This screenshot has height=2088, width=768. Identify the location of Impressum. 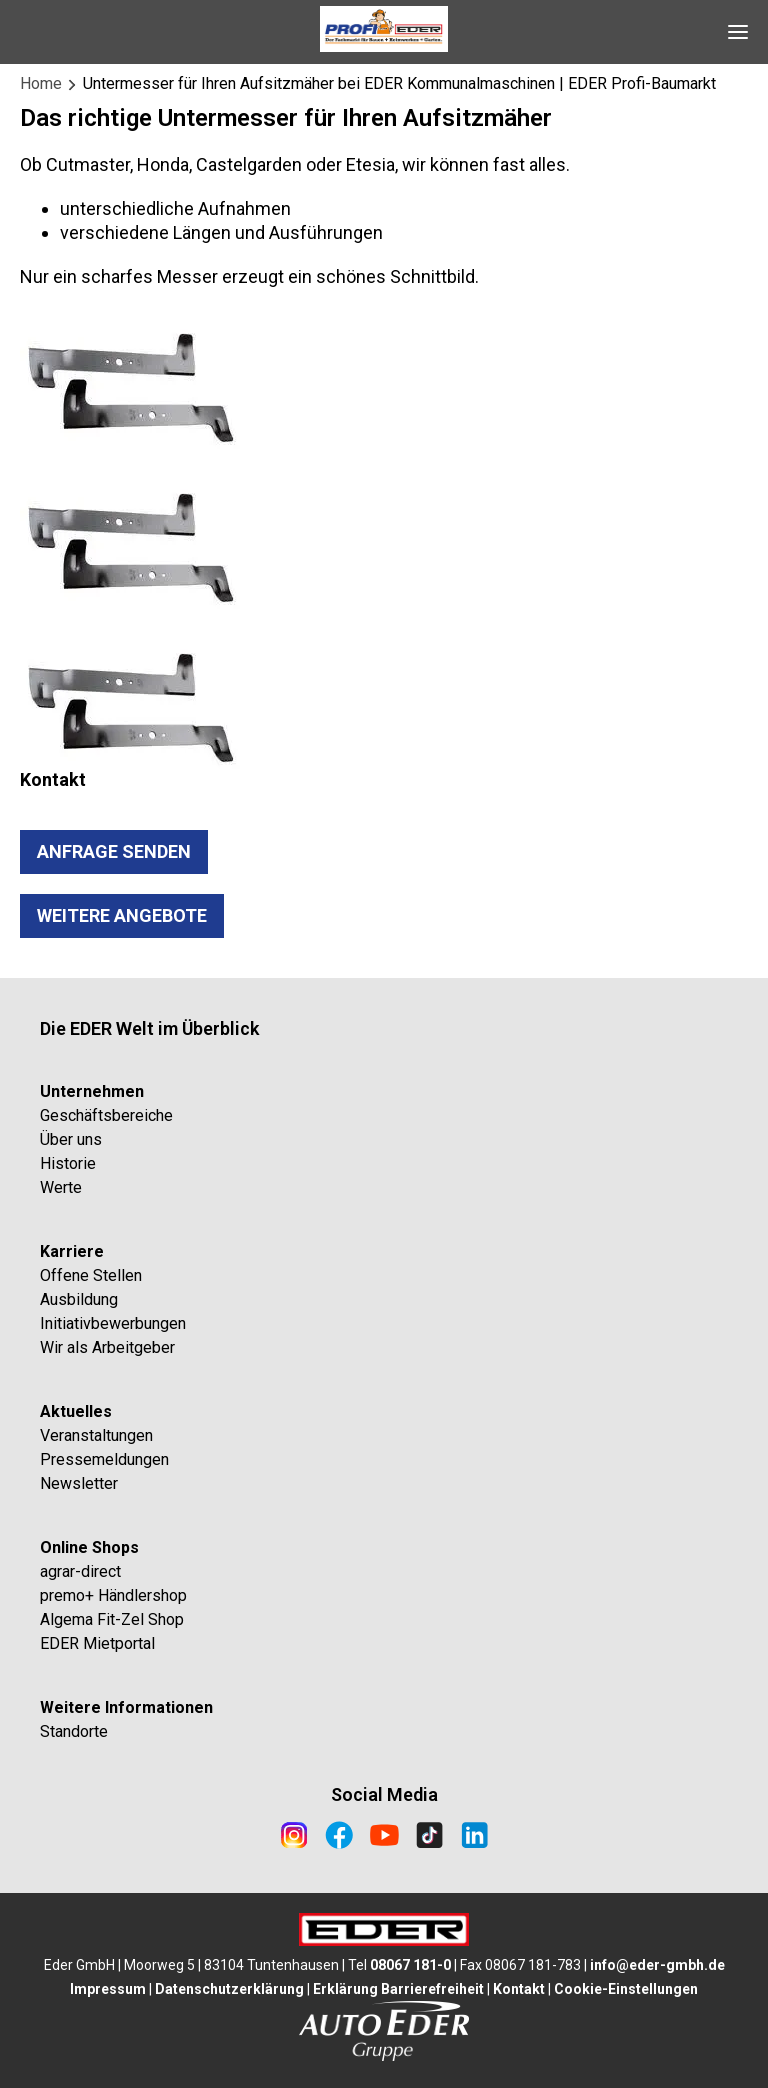
(108, 1989).